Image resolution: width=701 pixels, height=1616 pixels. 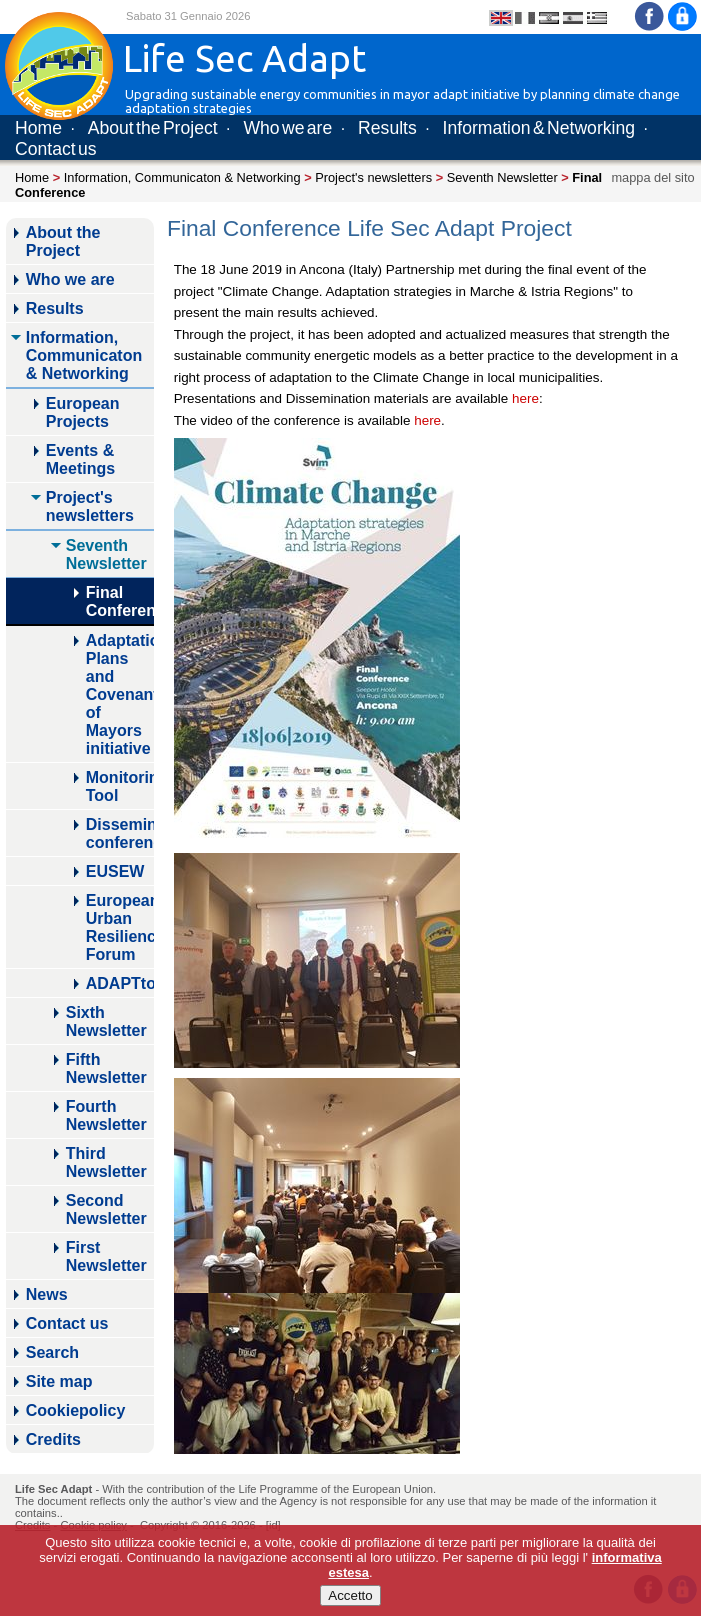 What do you see at coordinates (52, 1352) in the screenshot?
I see `Search` at bounding box center [52, 1352].